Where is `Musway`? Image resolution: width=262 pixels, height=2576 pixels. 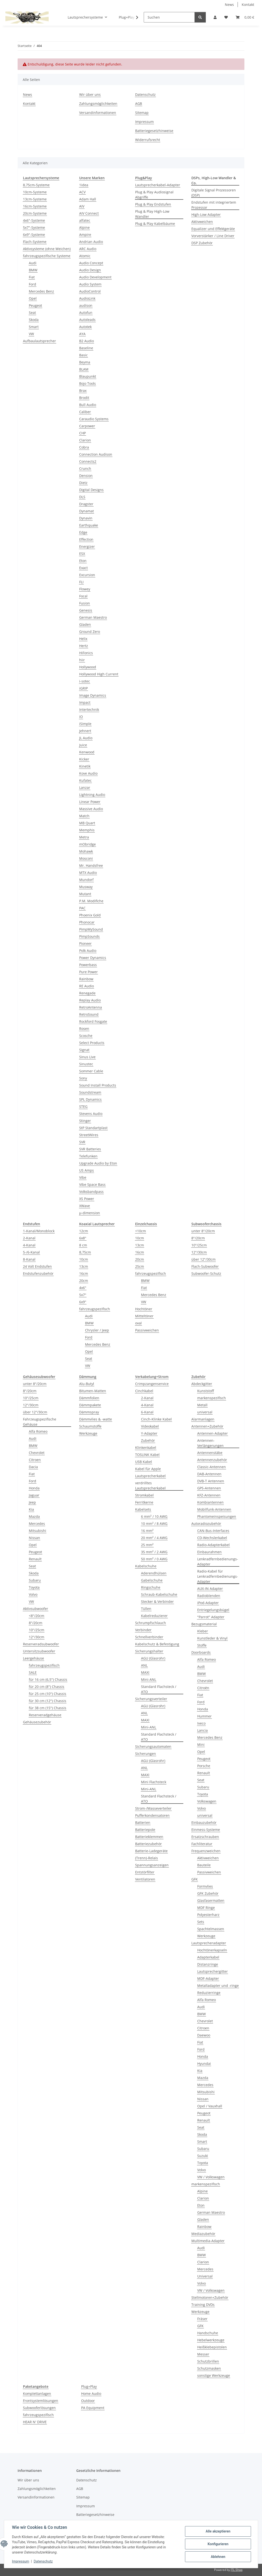
Musway is located at coordinates (86, 886).